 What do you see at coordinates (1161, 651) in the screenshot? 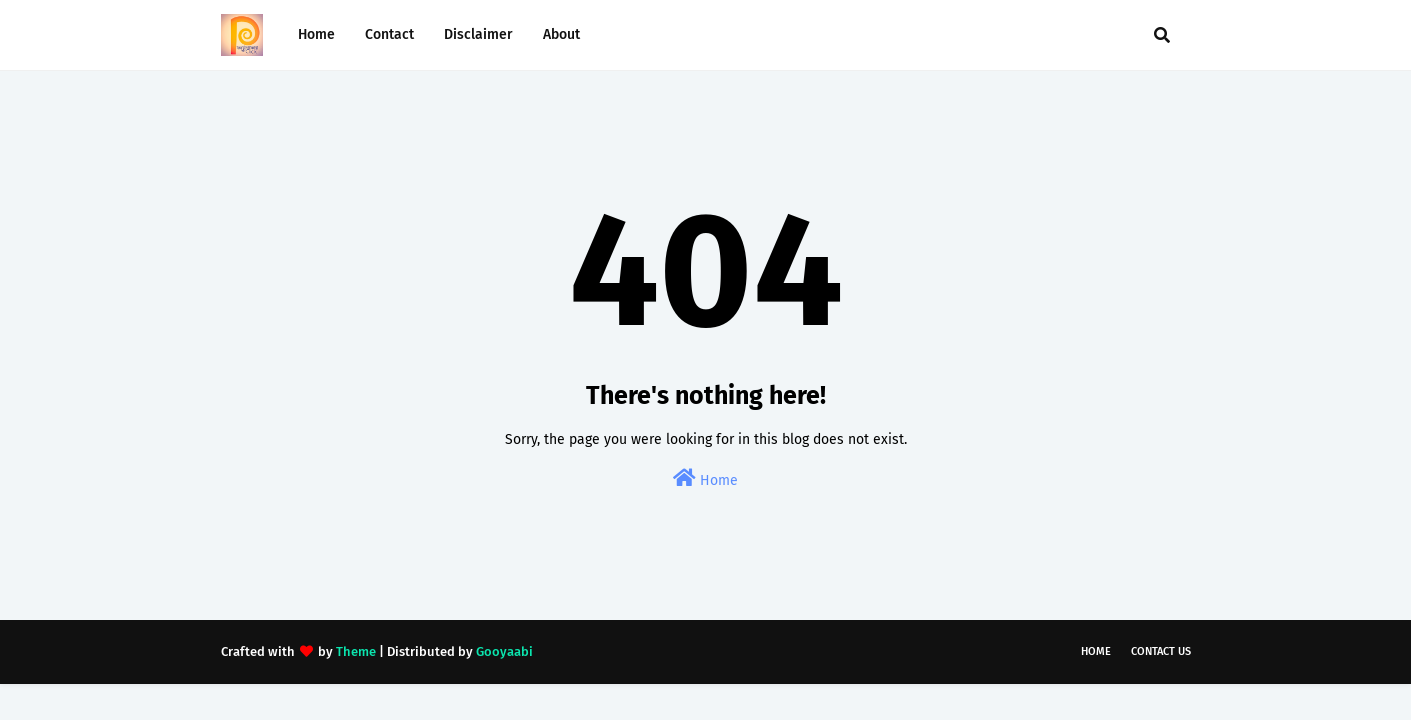
I see `Contact Us` at bounding box center [1161, 651].